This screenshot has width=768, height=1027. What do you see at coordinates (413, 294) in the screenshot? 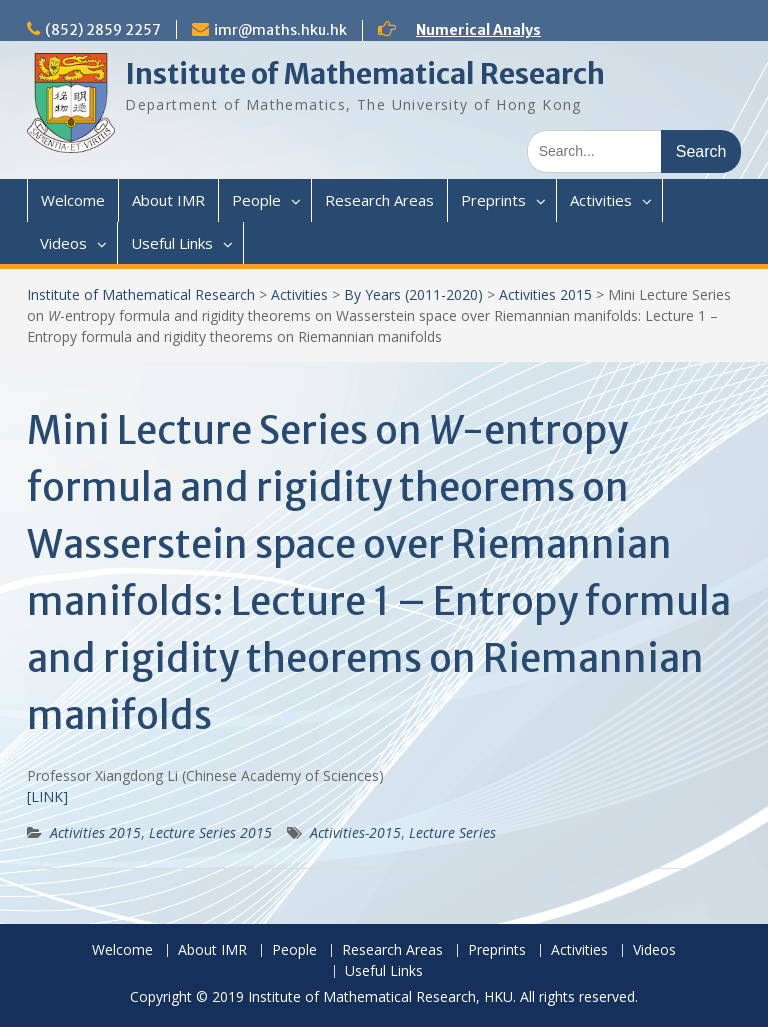
I see `By Years (2011-2020)` at bounding box center [413, 294].